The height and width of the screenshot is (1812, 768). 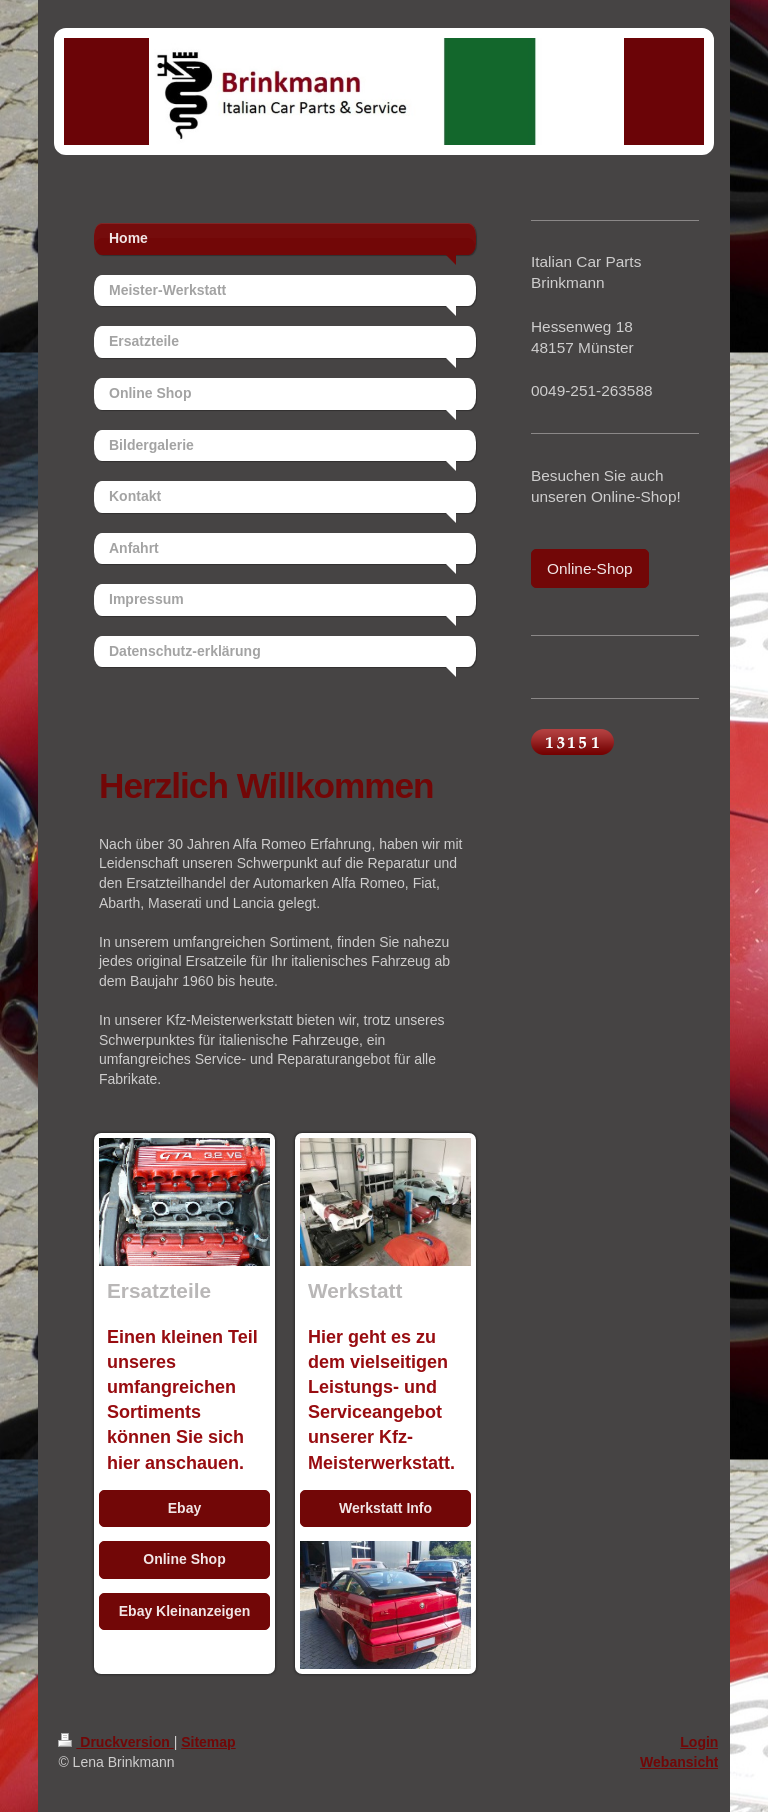 What do you see at coordinates (184, 1611) in the screenshot?
I see `Ebay Kleinanzeigen` at bounding box center [184, 1611].